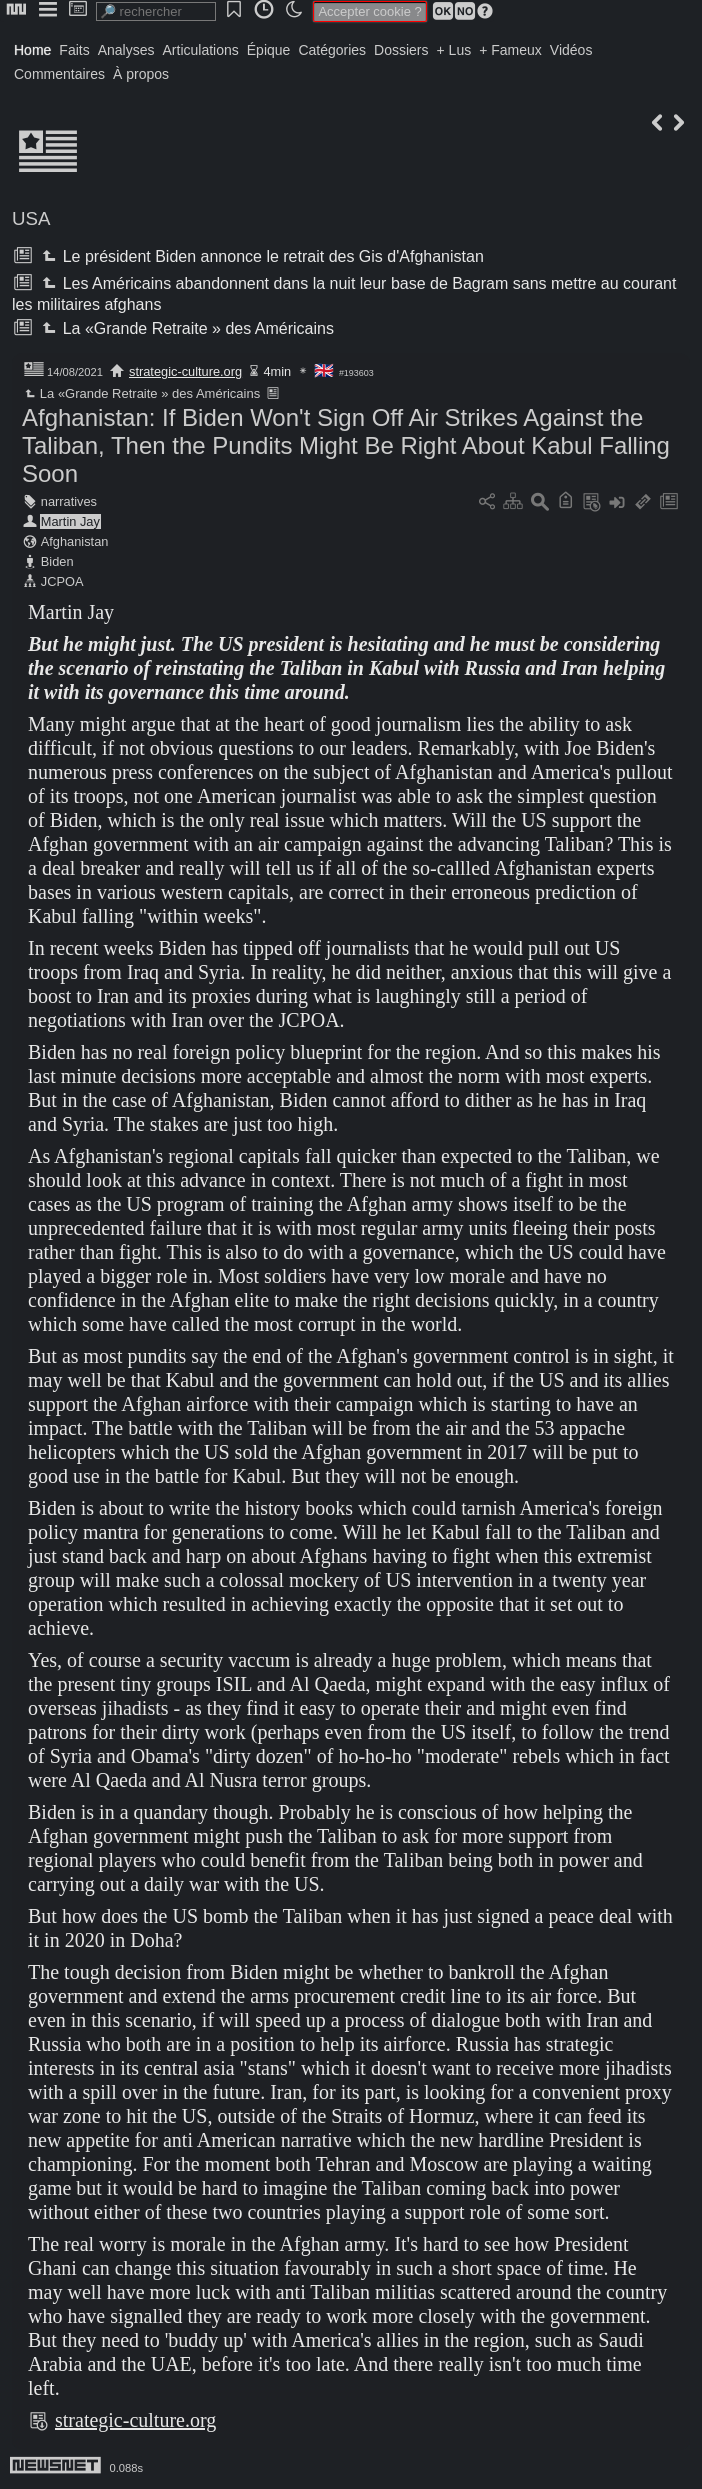  Describe the element at coordinates (62, 581) in the screenshot. I see `JCPOA` at that location.